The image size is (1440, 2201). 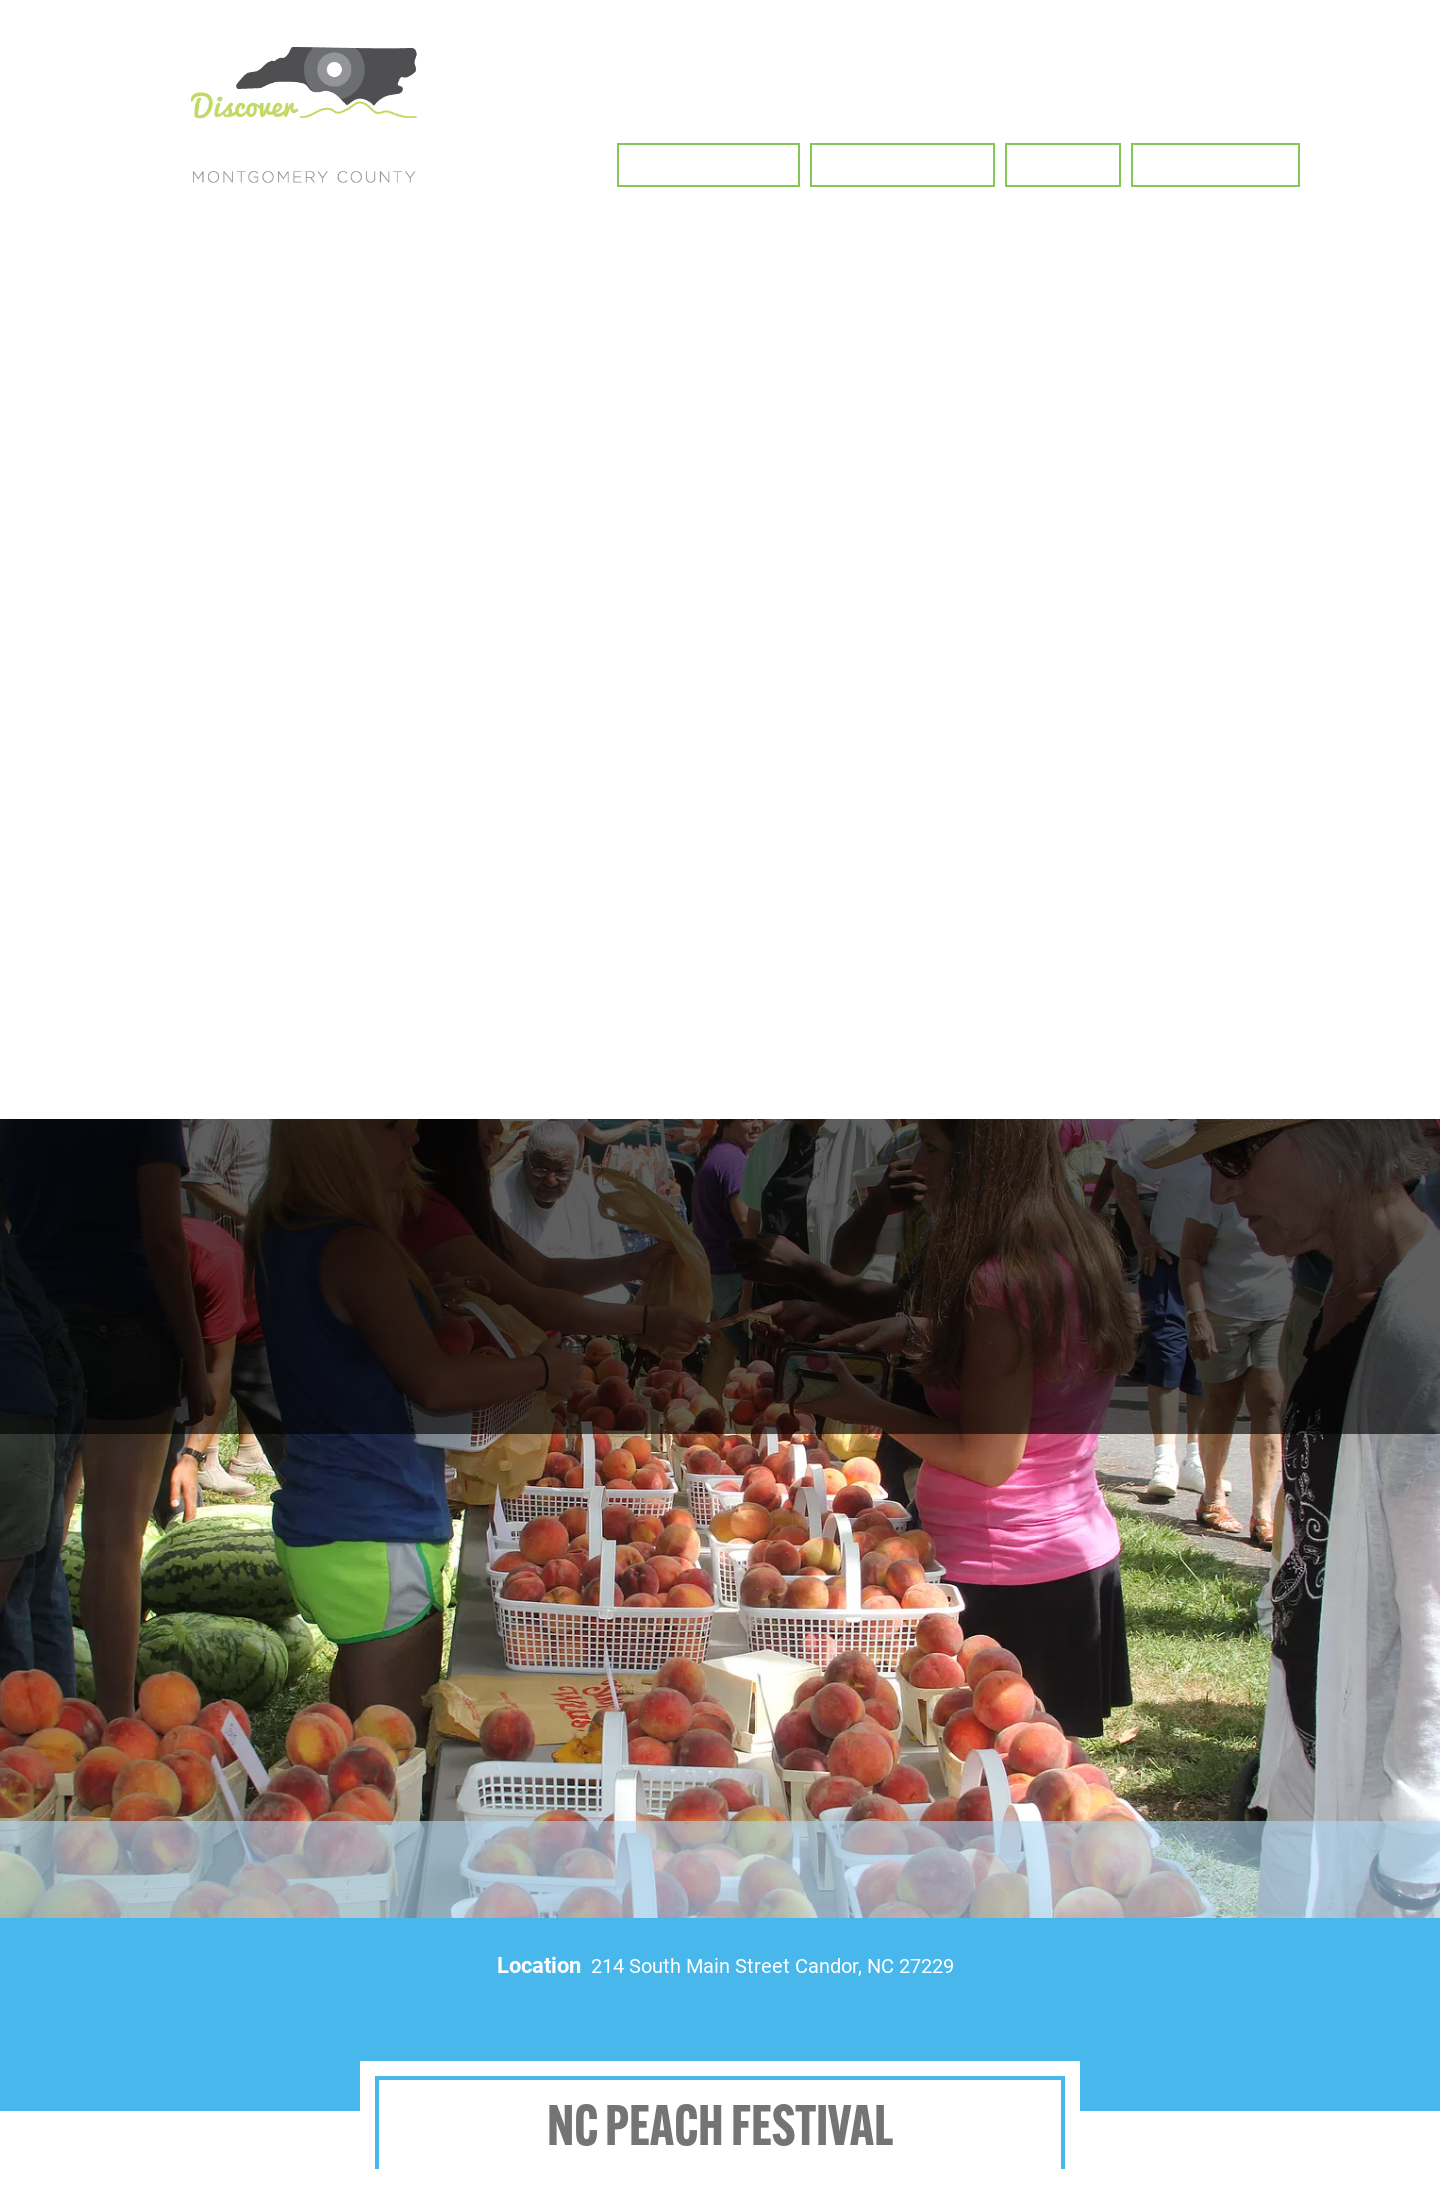 I want to click on [button], so click(x=708, y=165).